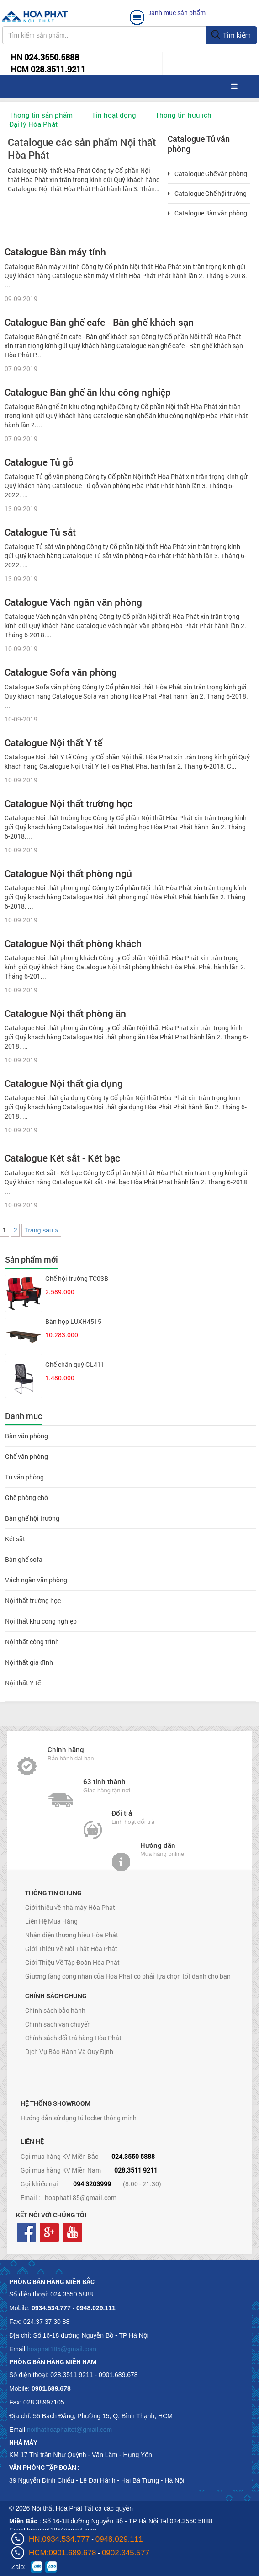 Image resolution: width=259 pixels, height=2576 pixels. I want to click on Giới thiệu về nhà máy Hòa Phát, so click(70, 1907).